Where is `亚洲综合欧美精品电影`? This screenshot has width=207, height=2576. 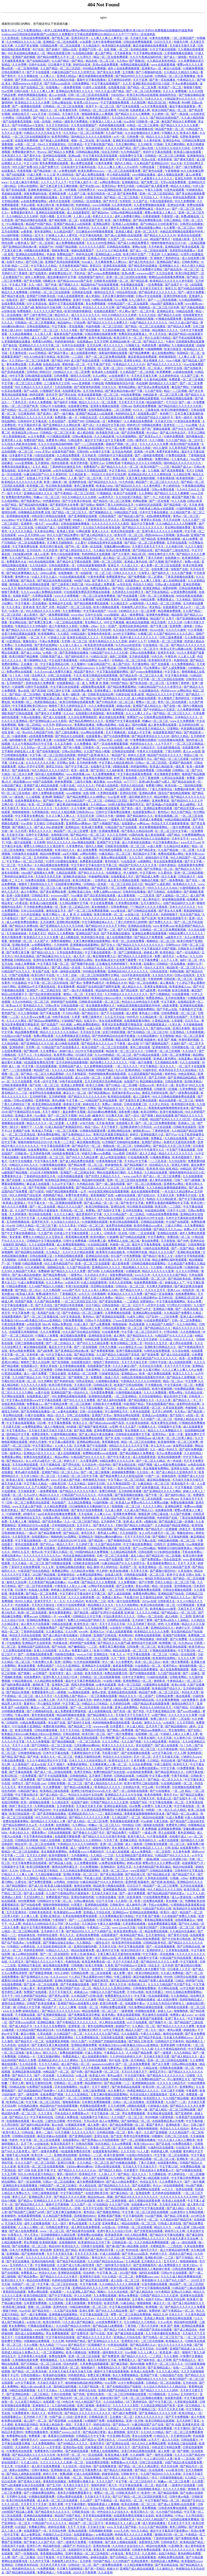
亚洲综合欧美精品电影 is located at coordinates (134, 626).